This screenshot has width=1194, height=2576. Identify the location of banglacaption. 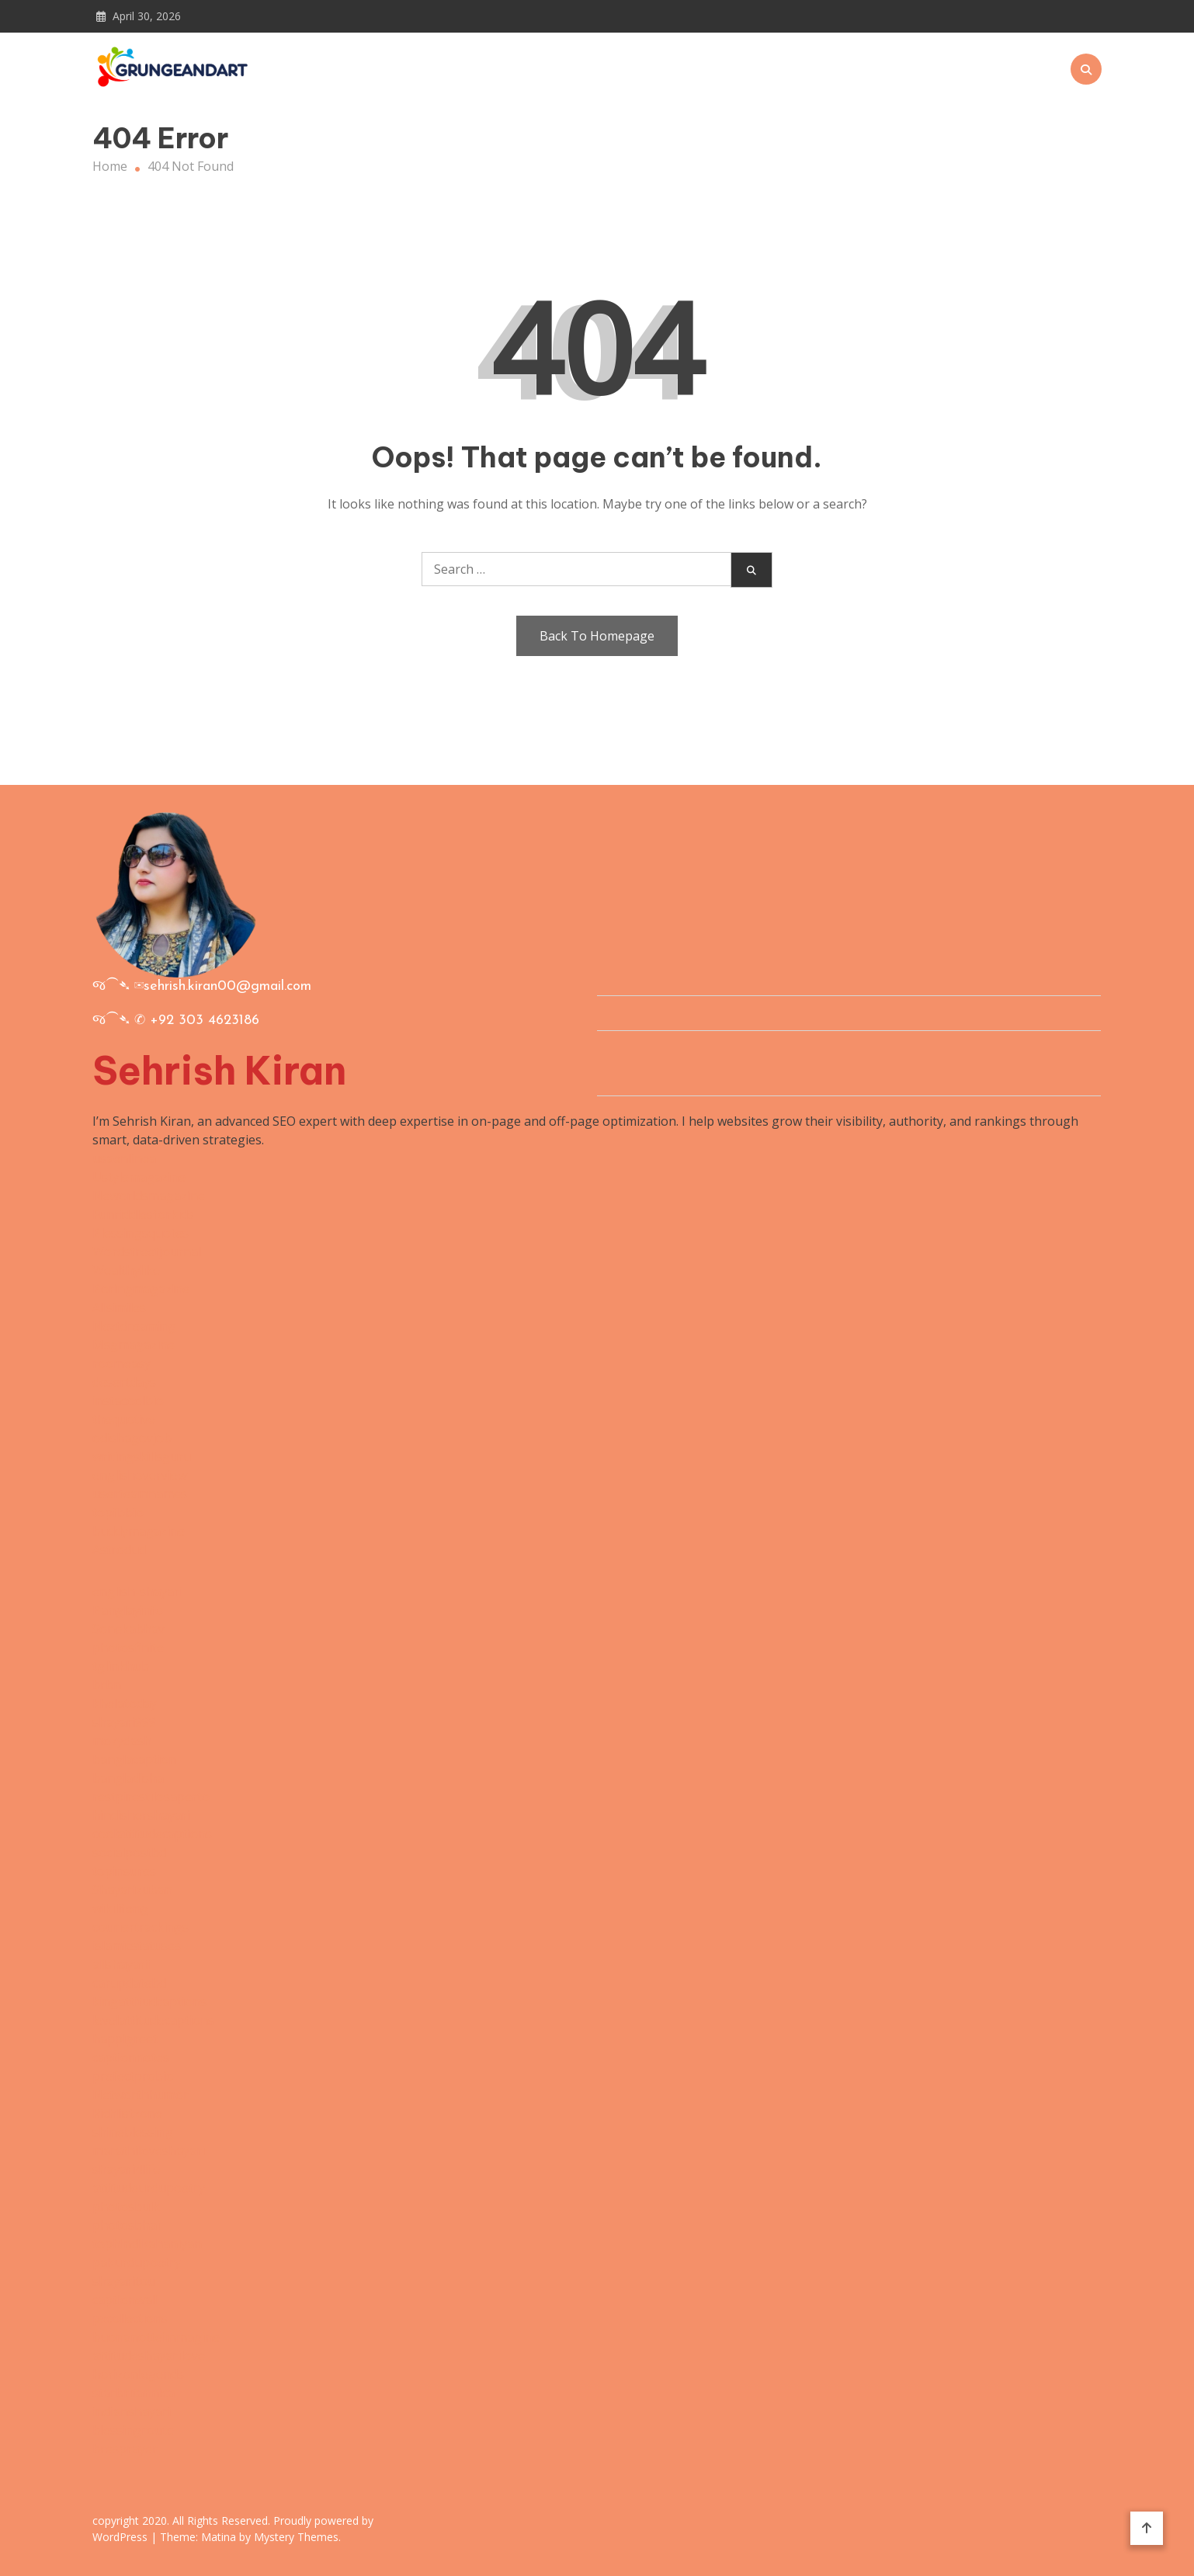
(134, 1759).